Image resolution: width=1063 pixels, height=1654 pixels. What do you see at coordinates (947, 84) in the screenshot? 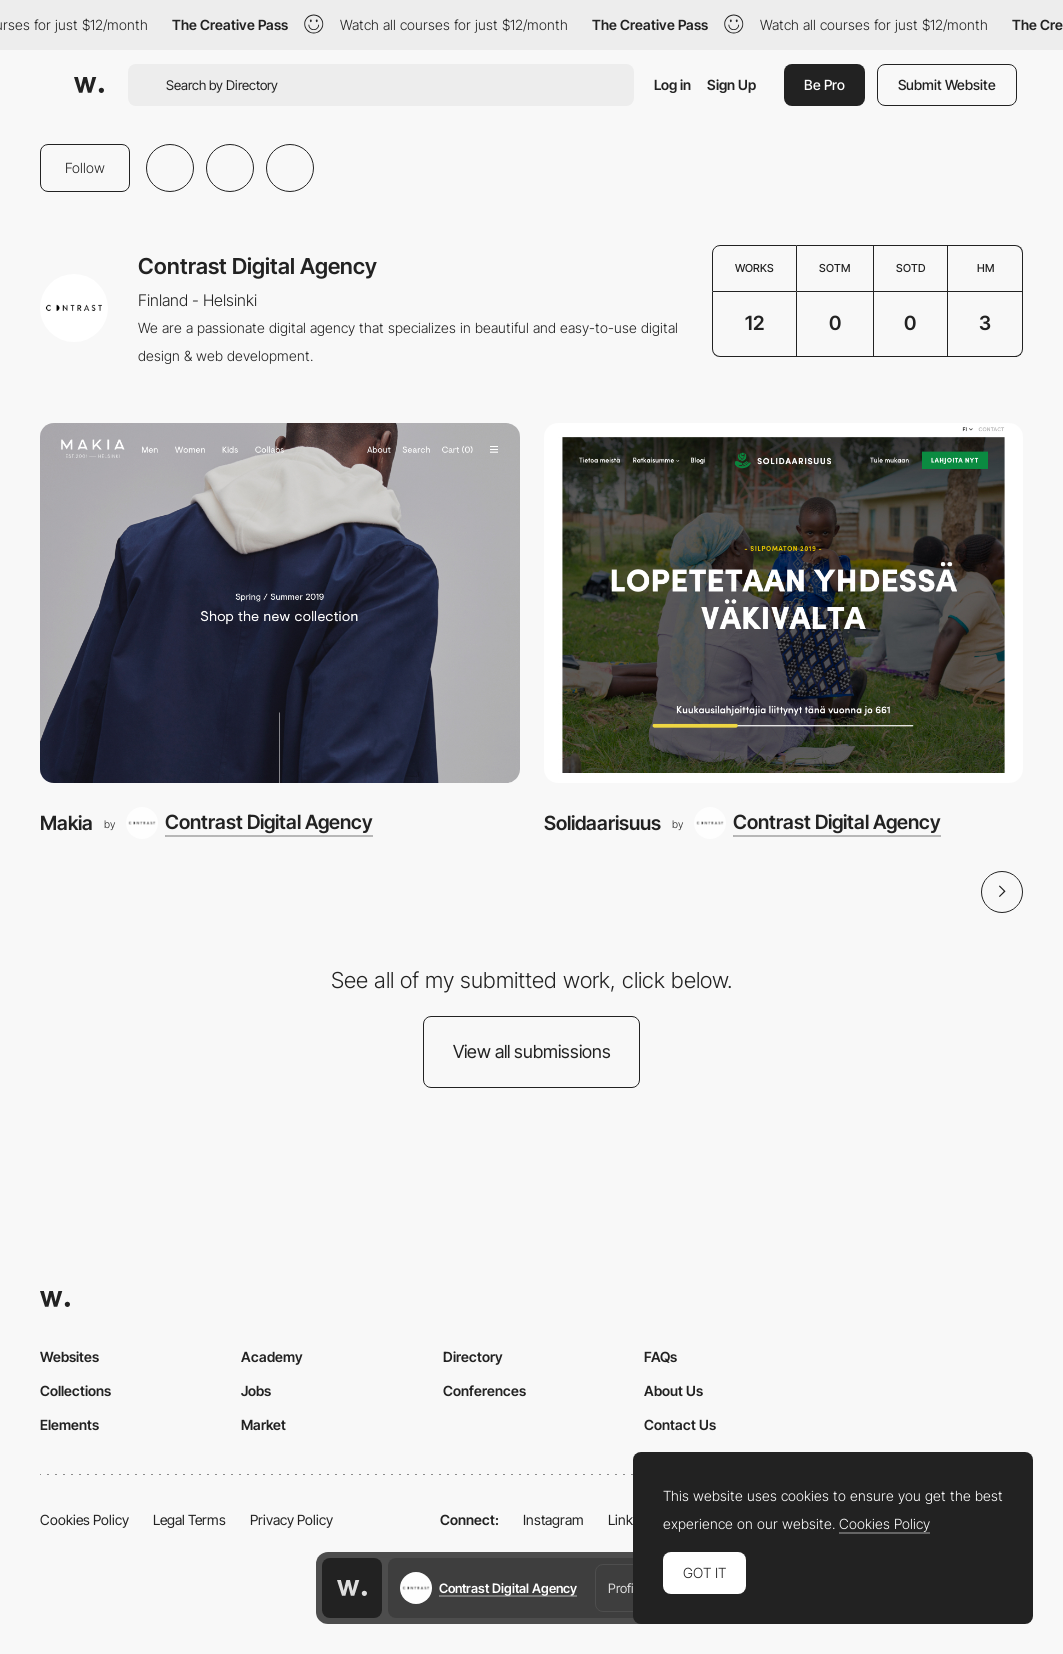
I see `Submit Website` at bounding box center [947, 84].